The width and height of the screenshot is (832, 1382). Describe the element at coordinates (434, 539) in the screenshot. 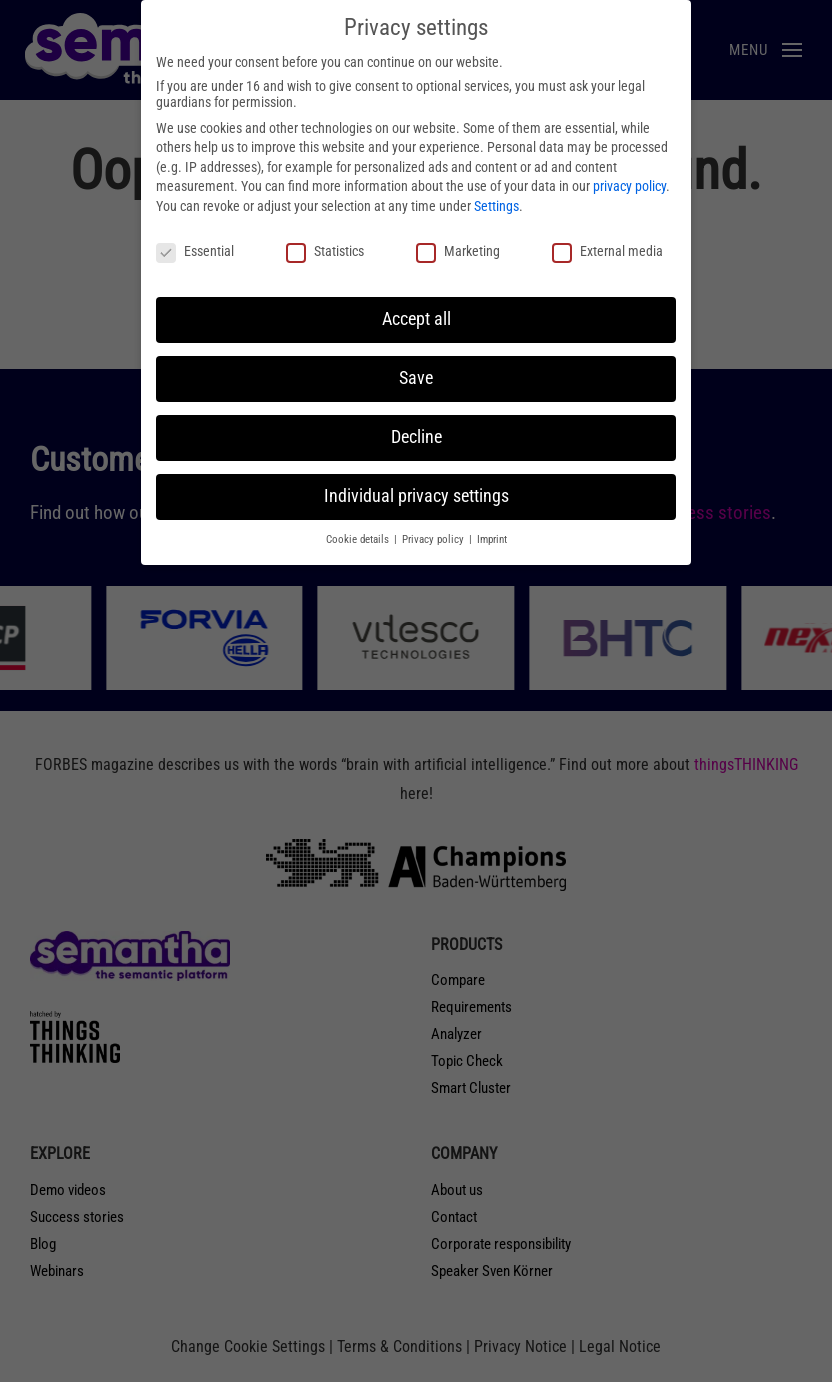

I see `Privacy policy [button]` at that location.